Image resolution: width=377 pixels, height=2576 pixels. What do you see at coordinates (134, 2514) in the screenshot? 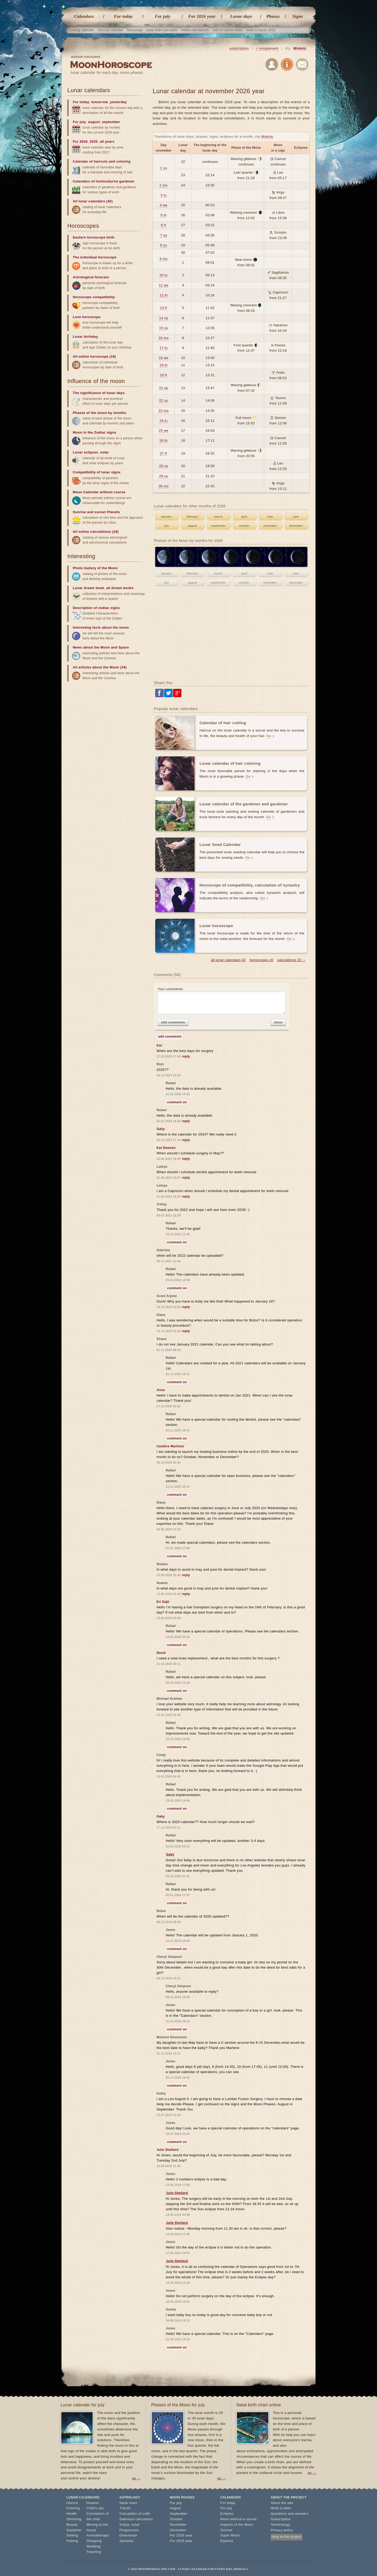
I see `Calculation of Lilith` at bounding box center [134, 2514].